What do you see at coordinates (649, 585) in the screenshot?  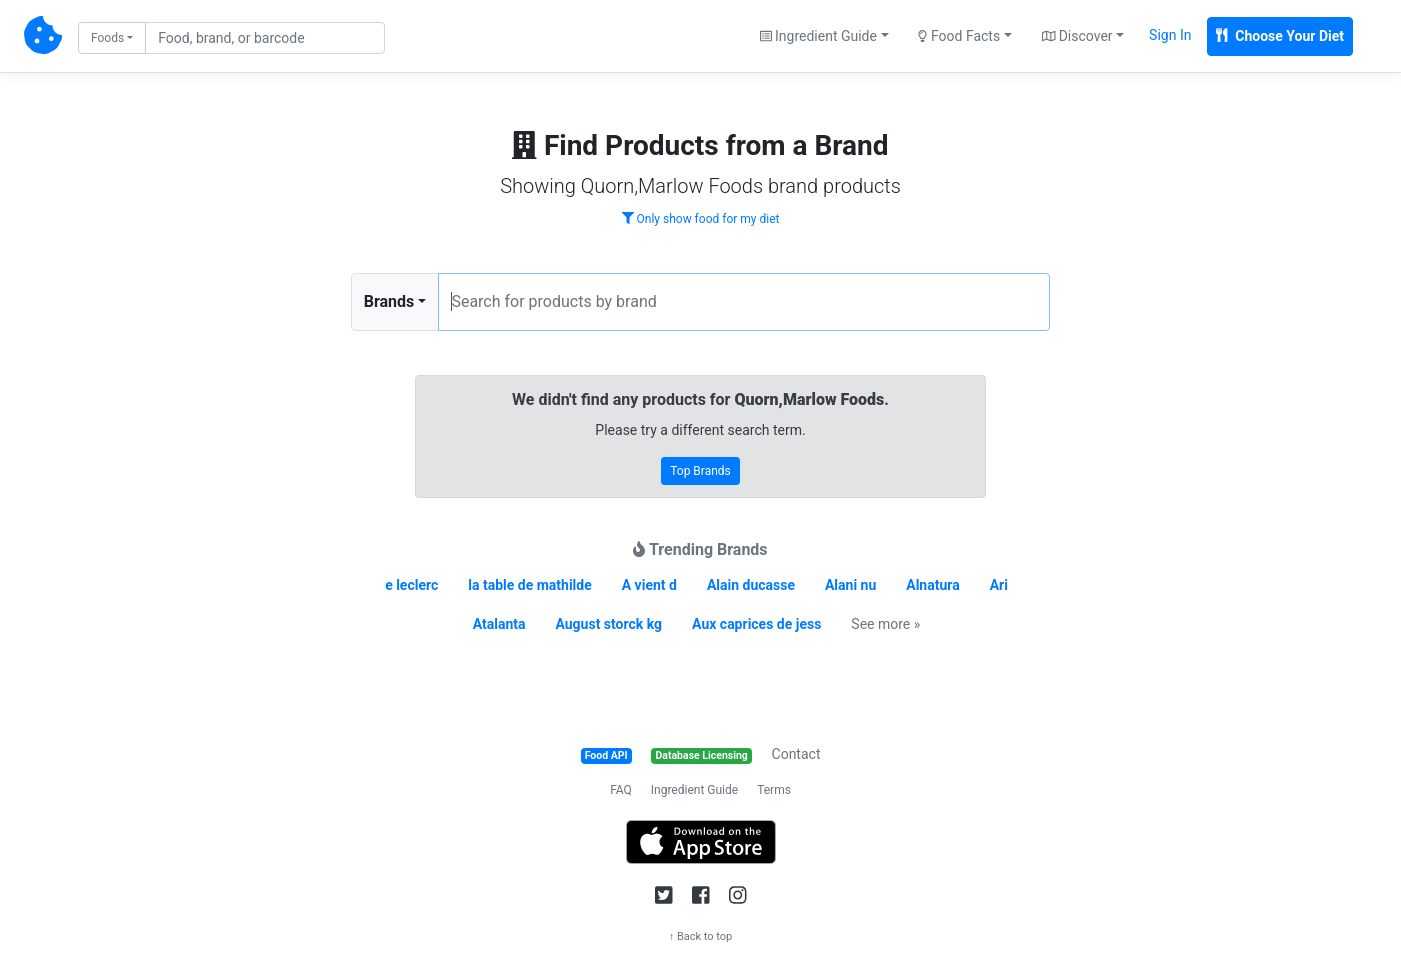 I see `A vient d` at bounding box center [649, 585].